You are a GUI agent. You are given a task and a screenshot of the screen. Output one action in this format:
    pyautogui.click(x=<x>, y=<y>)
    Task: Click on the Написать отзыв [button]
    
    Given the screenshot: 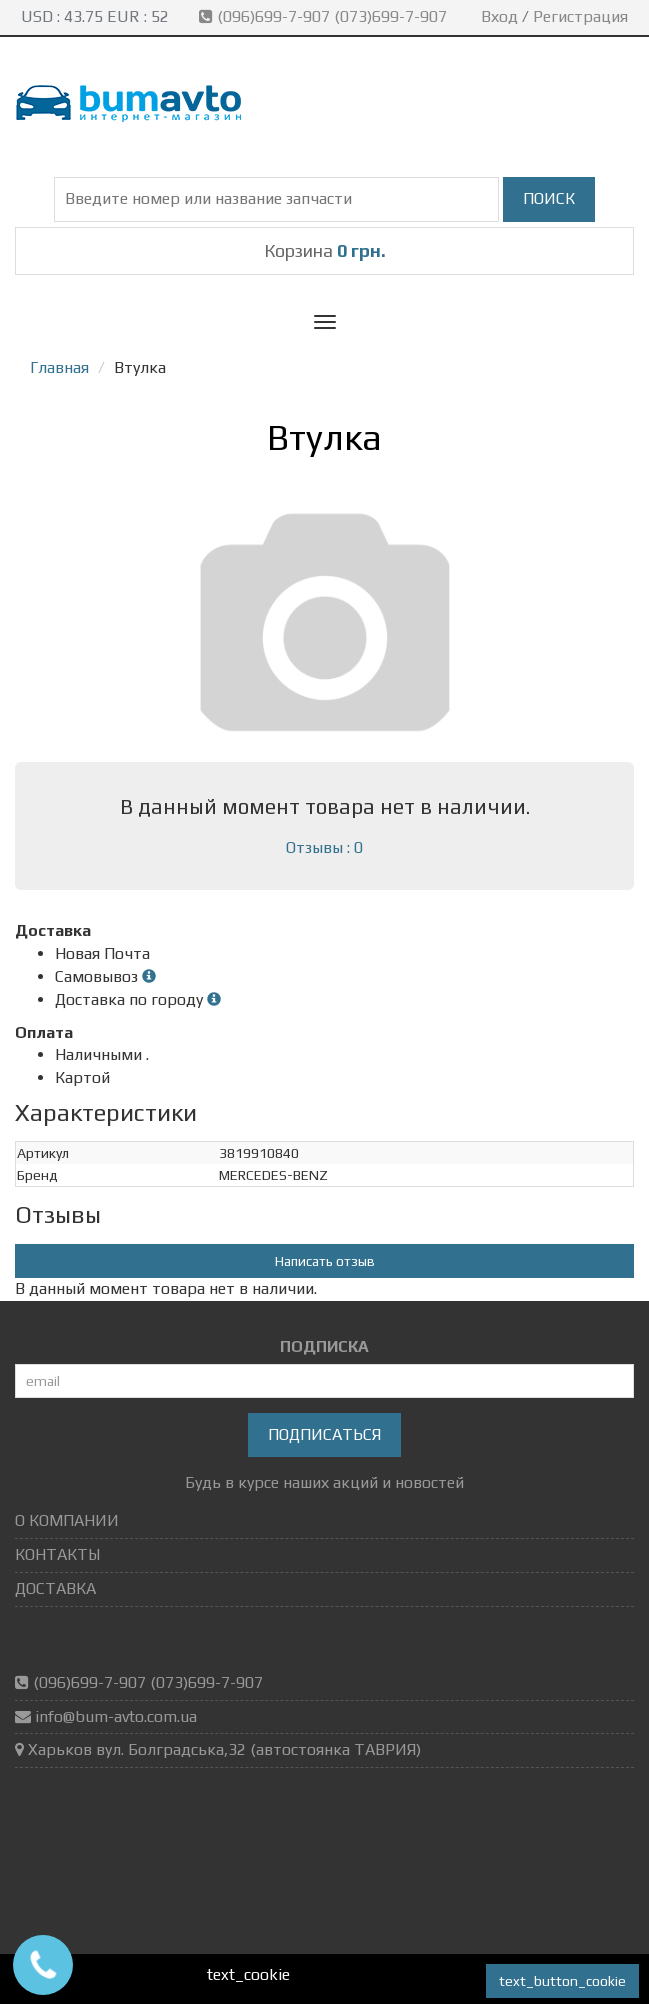 What is the action you would take?
    pyautogui.click(x=325, y=1261)
    